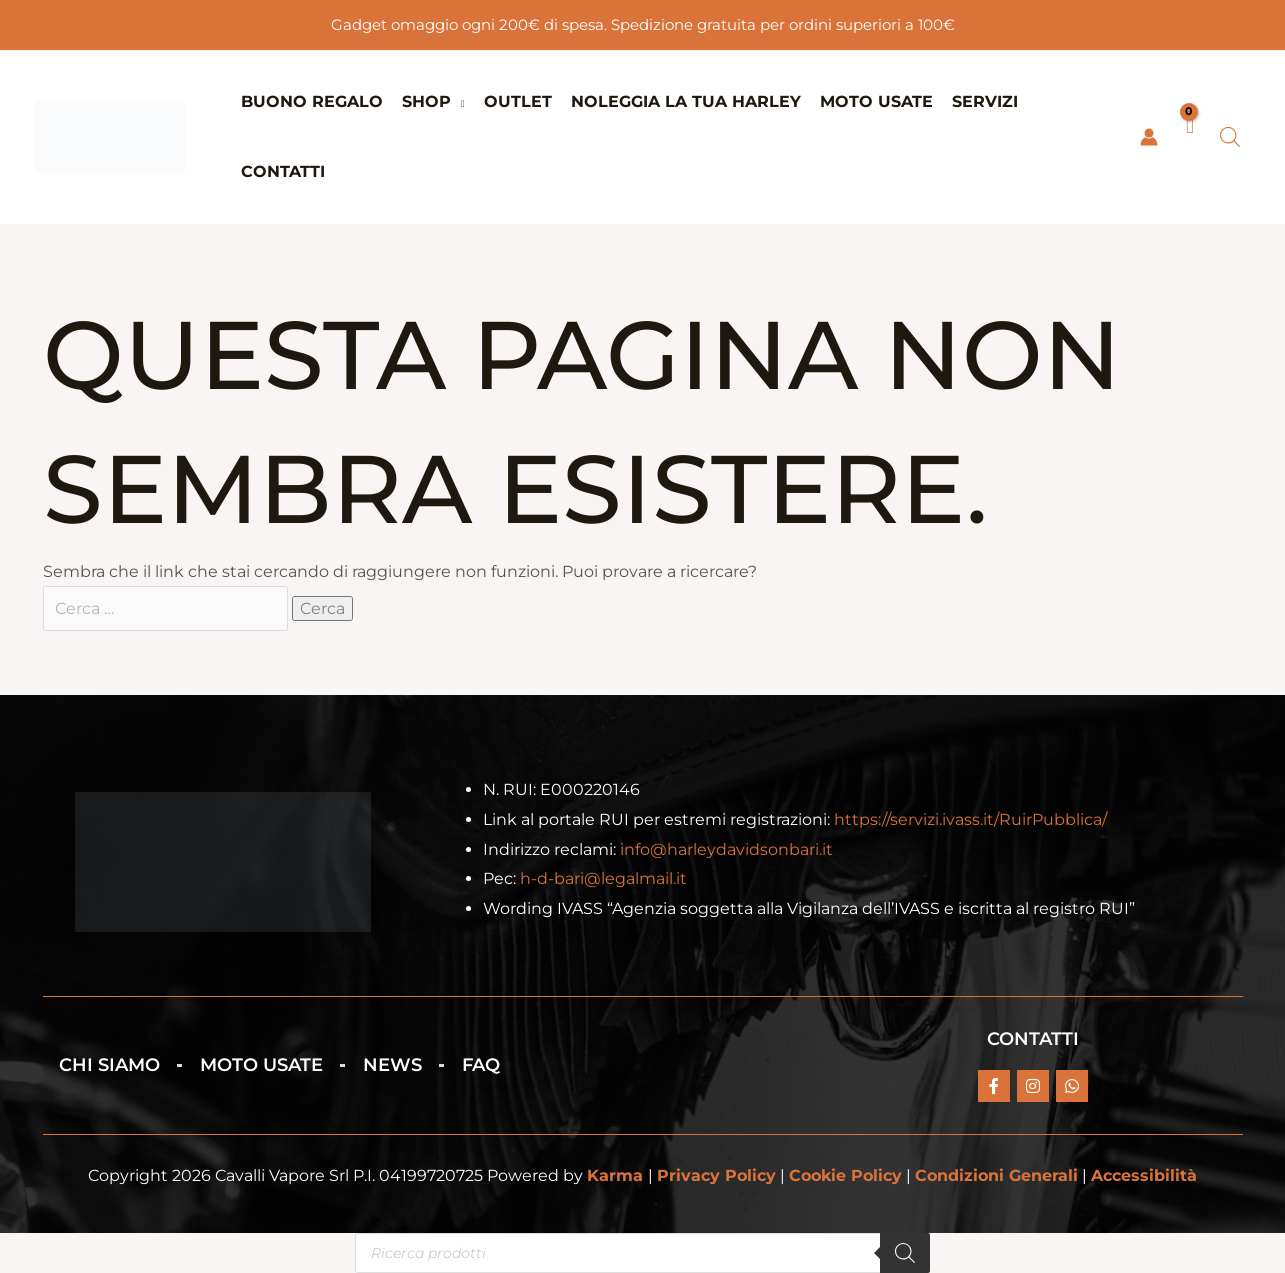 The height and width of the screenshot is (1273, 1285). What do you see at coordinates (615, 1176) in the screenshot?
I see `Karma` at bounding box center [615, 1176].